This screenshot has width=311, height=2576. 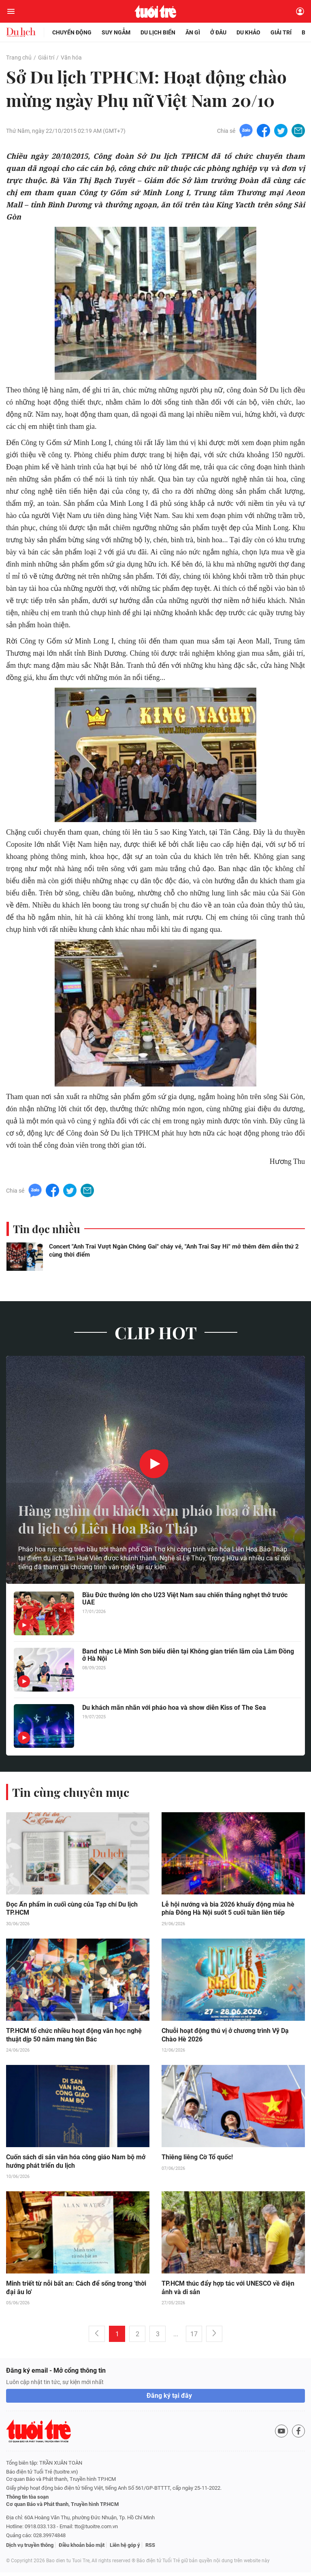 What do you see at coordinates (125, 2549) in the screenshot?
I see `Liên hệ góp ý` at bounding box center [125, 2549].